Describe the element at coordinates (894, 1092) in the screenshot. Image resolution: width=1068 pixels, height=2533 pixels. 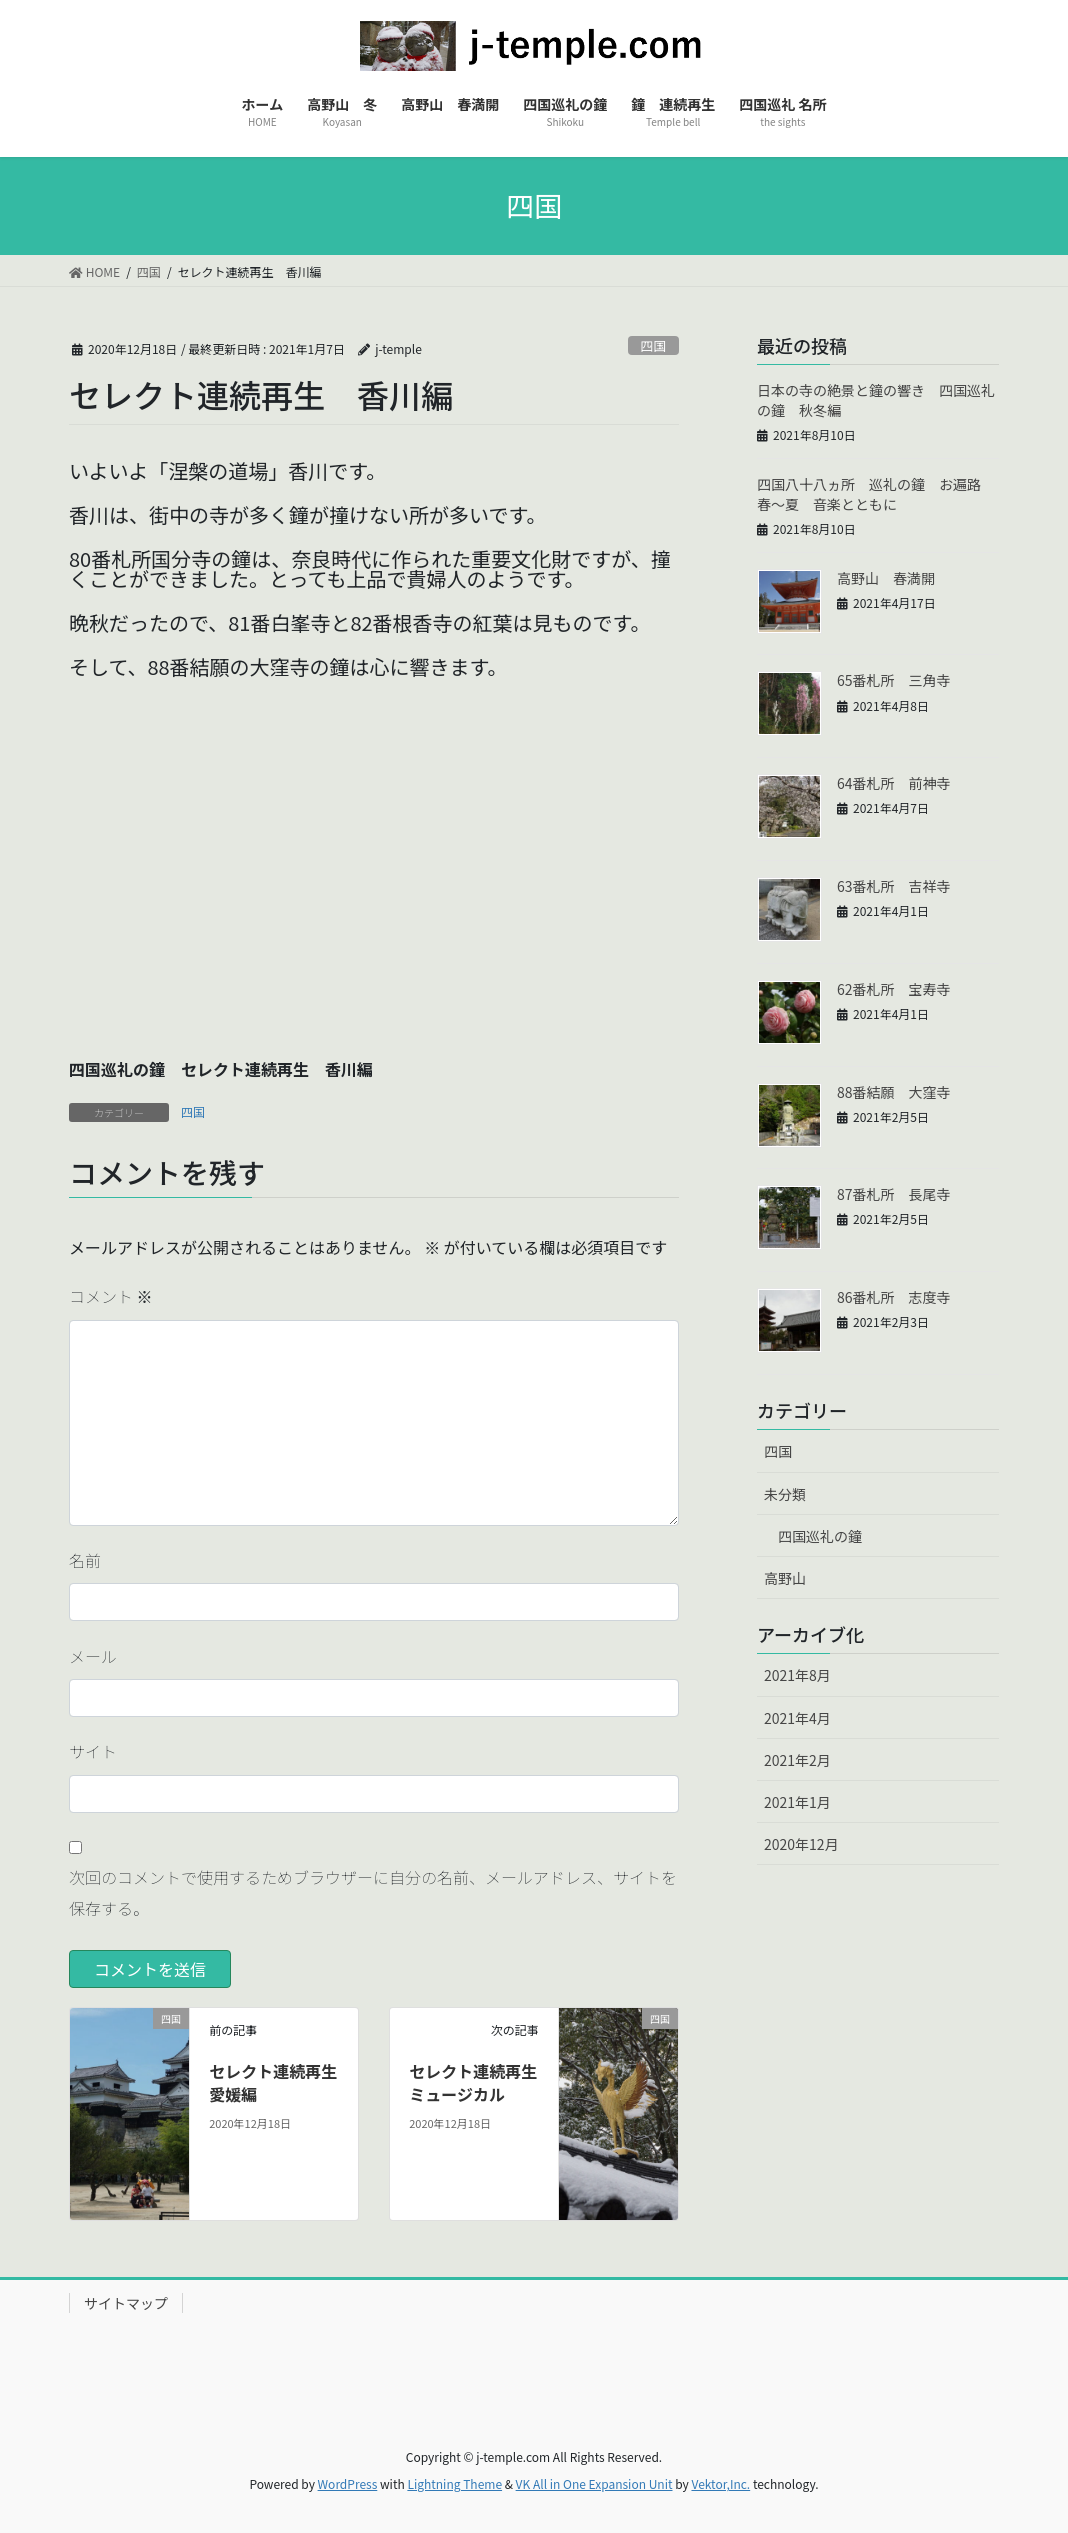
I see `88番結願 大窪寺` at that location.